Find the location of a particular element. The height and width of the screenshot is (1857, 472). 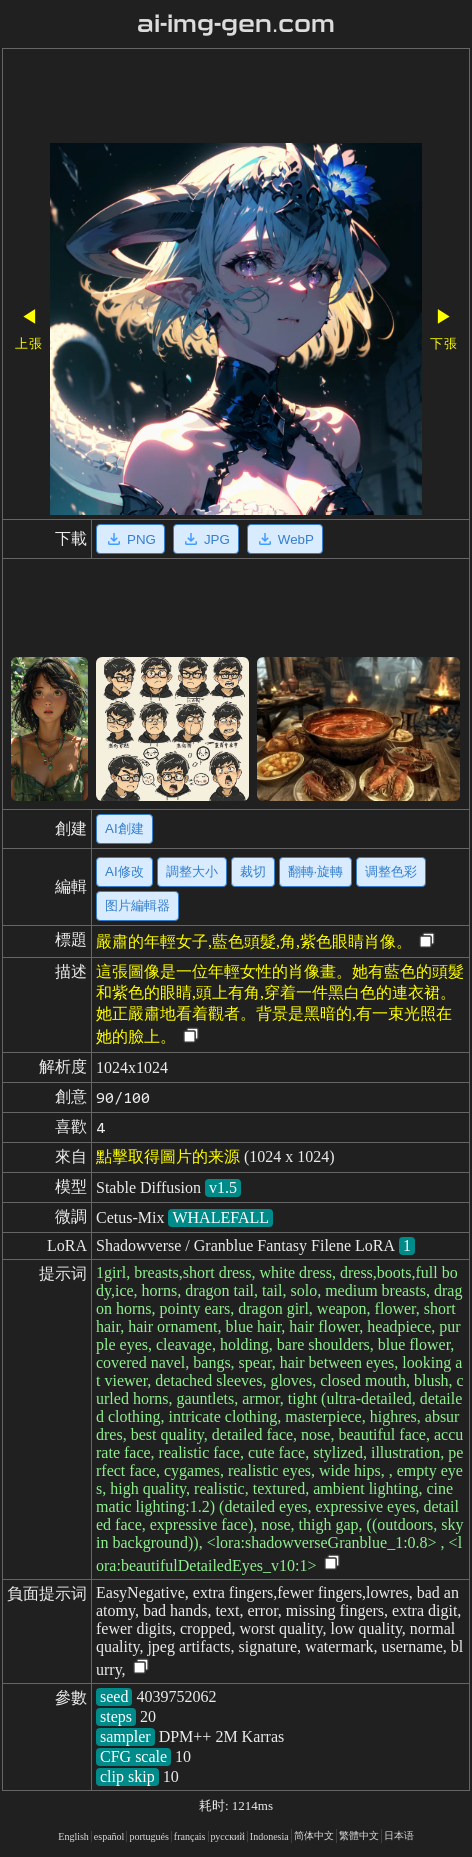

ai-img-gen.com is located at coordinates (236, 24).